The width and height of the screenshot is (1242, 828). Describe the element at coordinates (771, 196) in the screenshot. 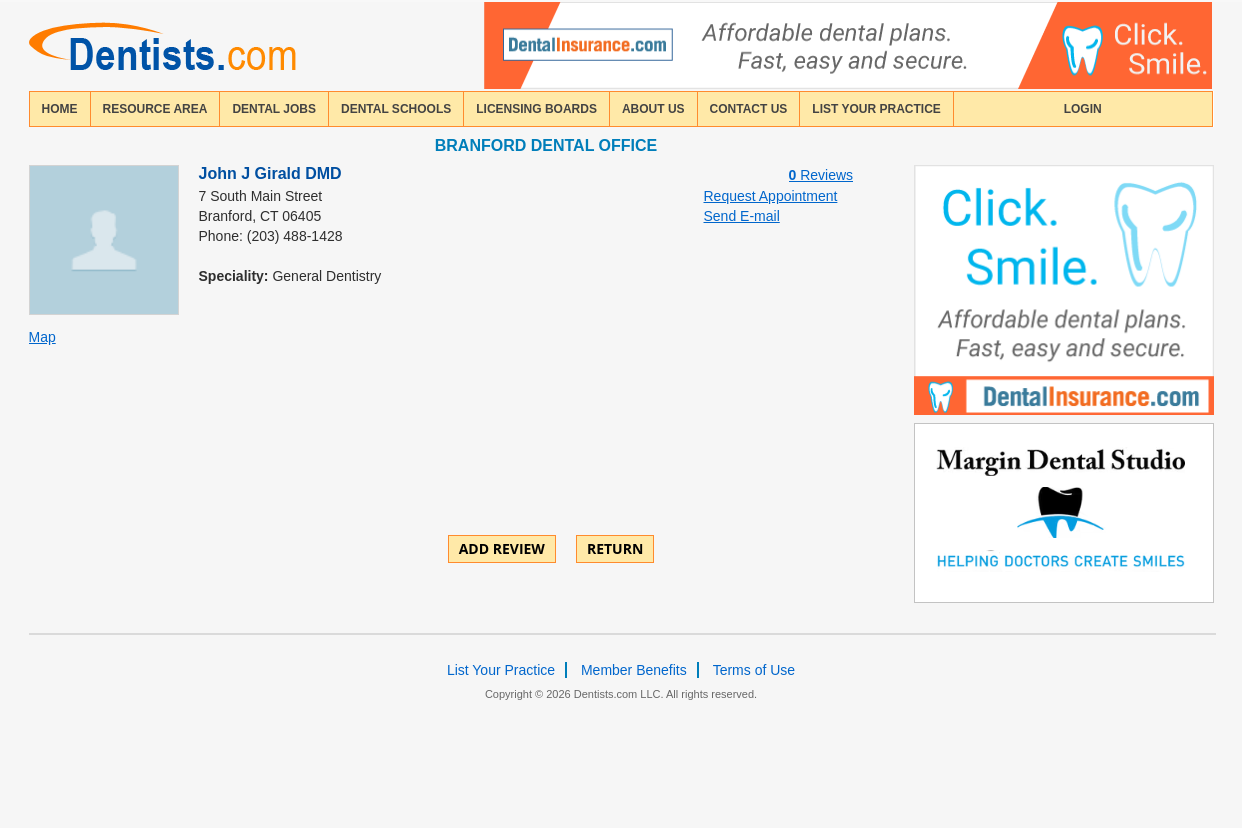

I see `Request Appointment` at that location.